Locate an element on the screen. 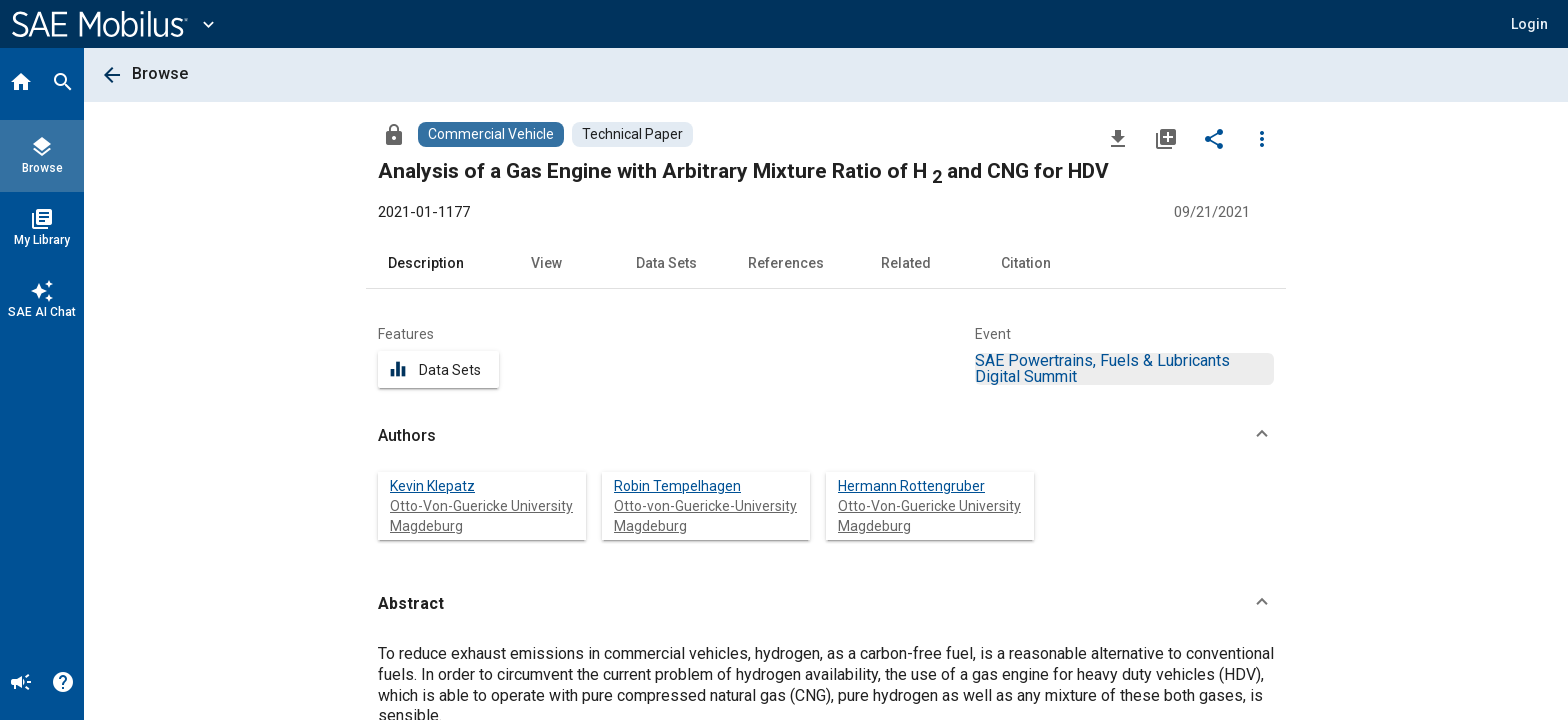  [Browse Technical Paper Content] is located at coordinates (632, 134).